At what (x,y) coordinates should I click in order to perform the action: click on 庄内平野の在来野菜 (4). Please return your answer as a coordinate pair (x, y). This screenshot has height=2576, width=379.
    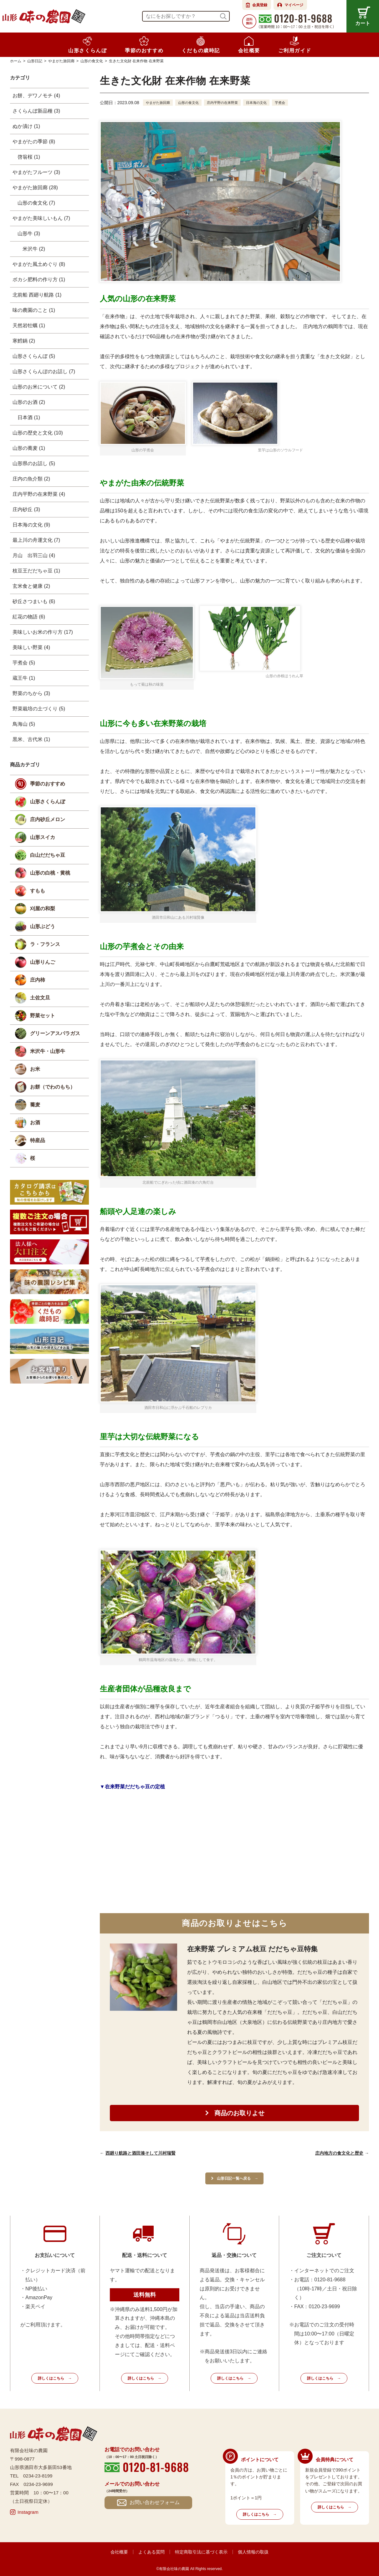
    Looking at the image, I should click on (39, 494).